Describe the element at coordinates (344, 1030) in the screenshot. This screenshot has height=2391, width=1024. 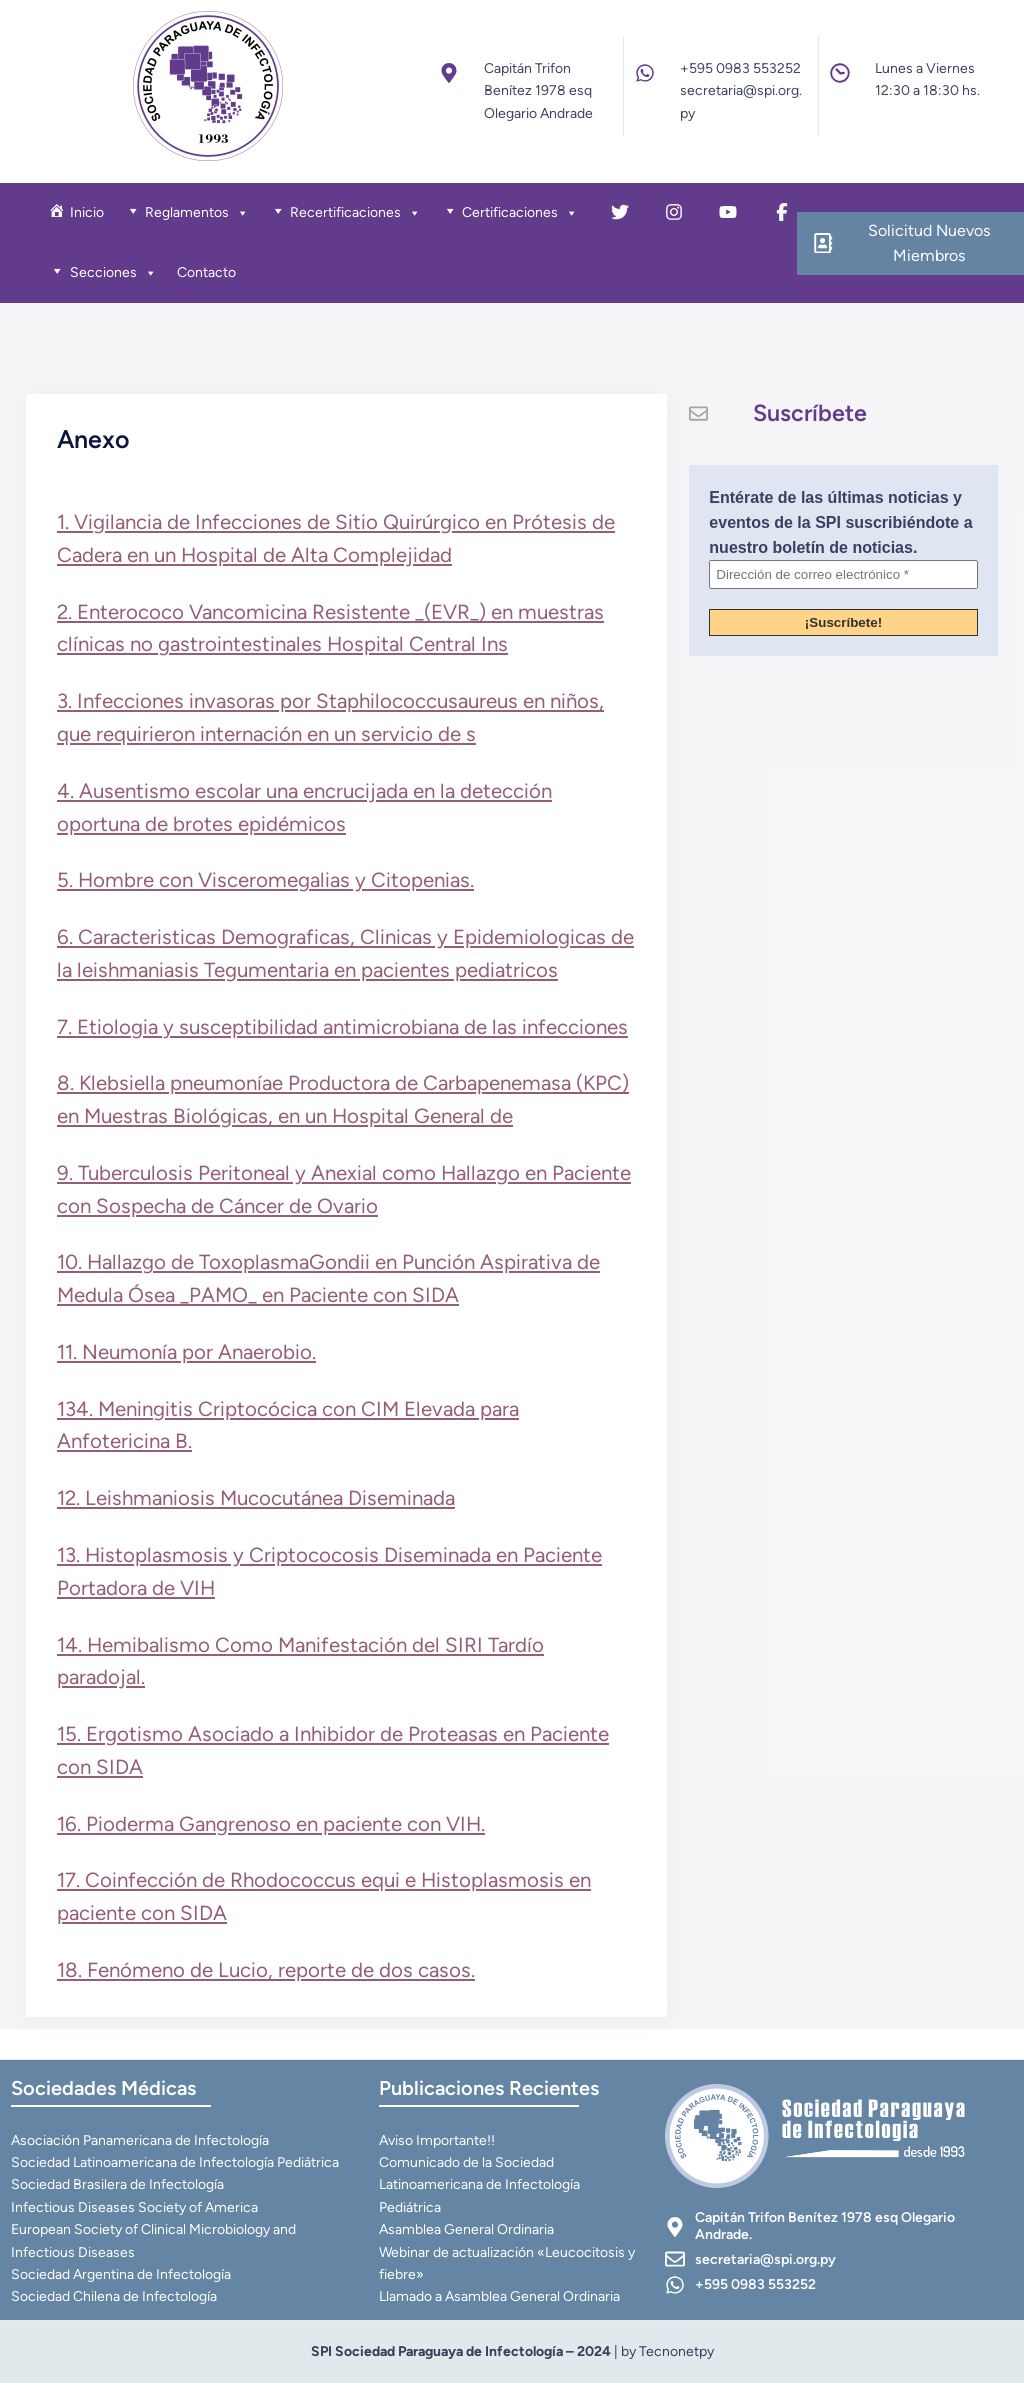
I see `7. Etiologia y susceptibilidad antimicrobiana de las infecciones` at that location.